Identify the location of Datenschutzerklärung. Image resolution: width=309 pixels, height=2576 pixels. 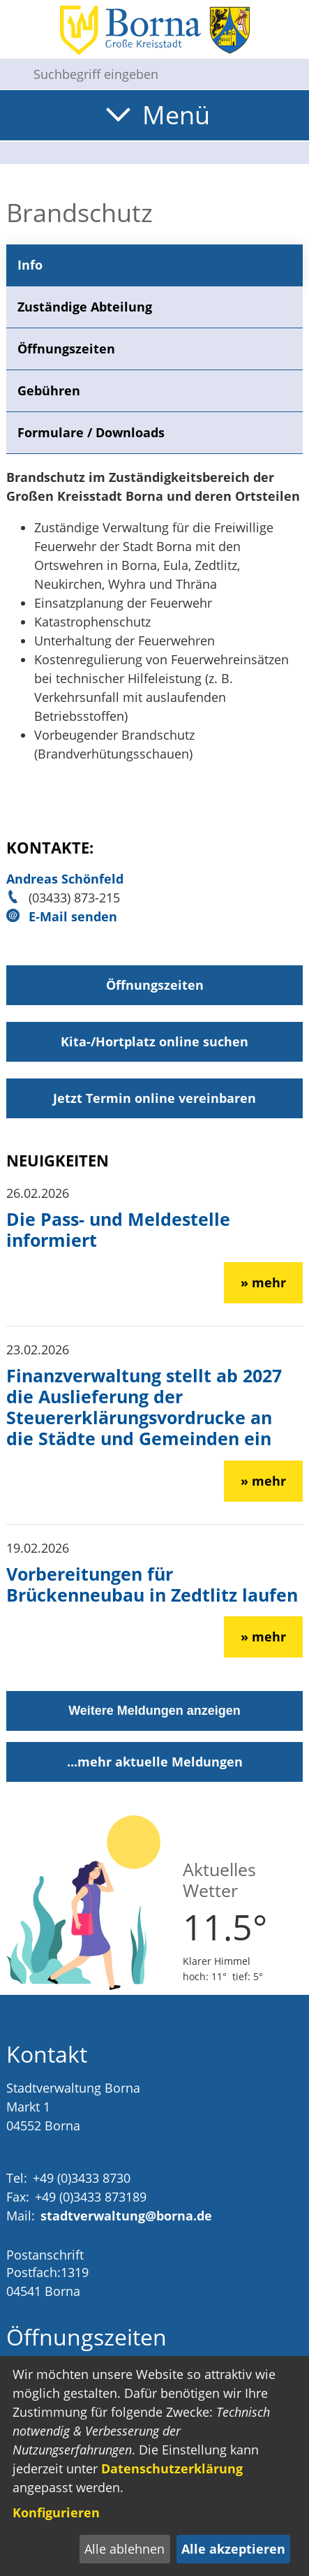
(172, 2468).